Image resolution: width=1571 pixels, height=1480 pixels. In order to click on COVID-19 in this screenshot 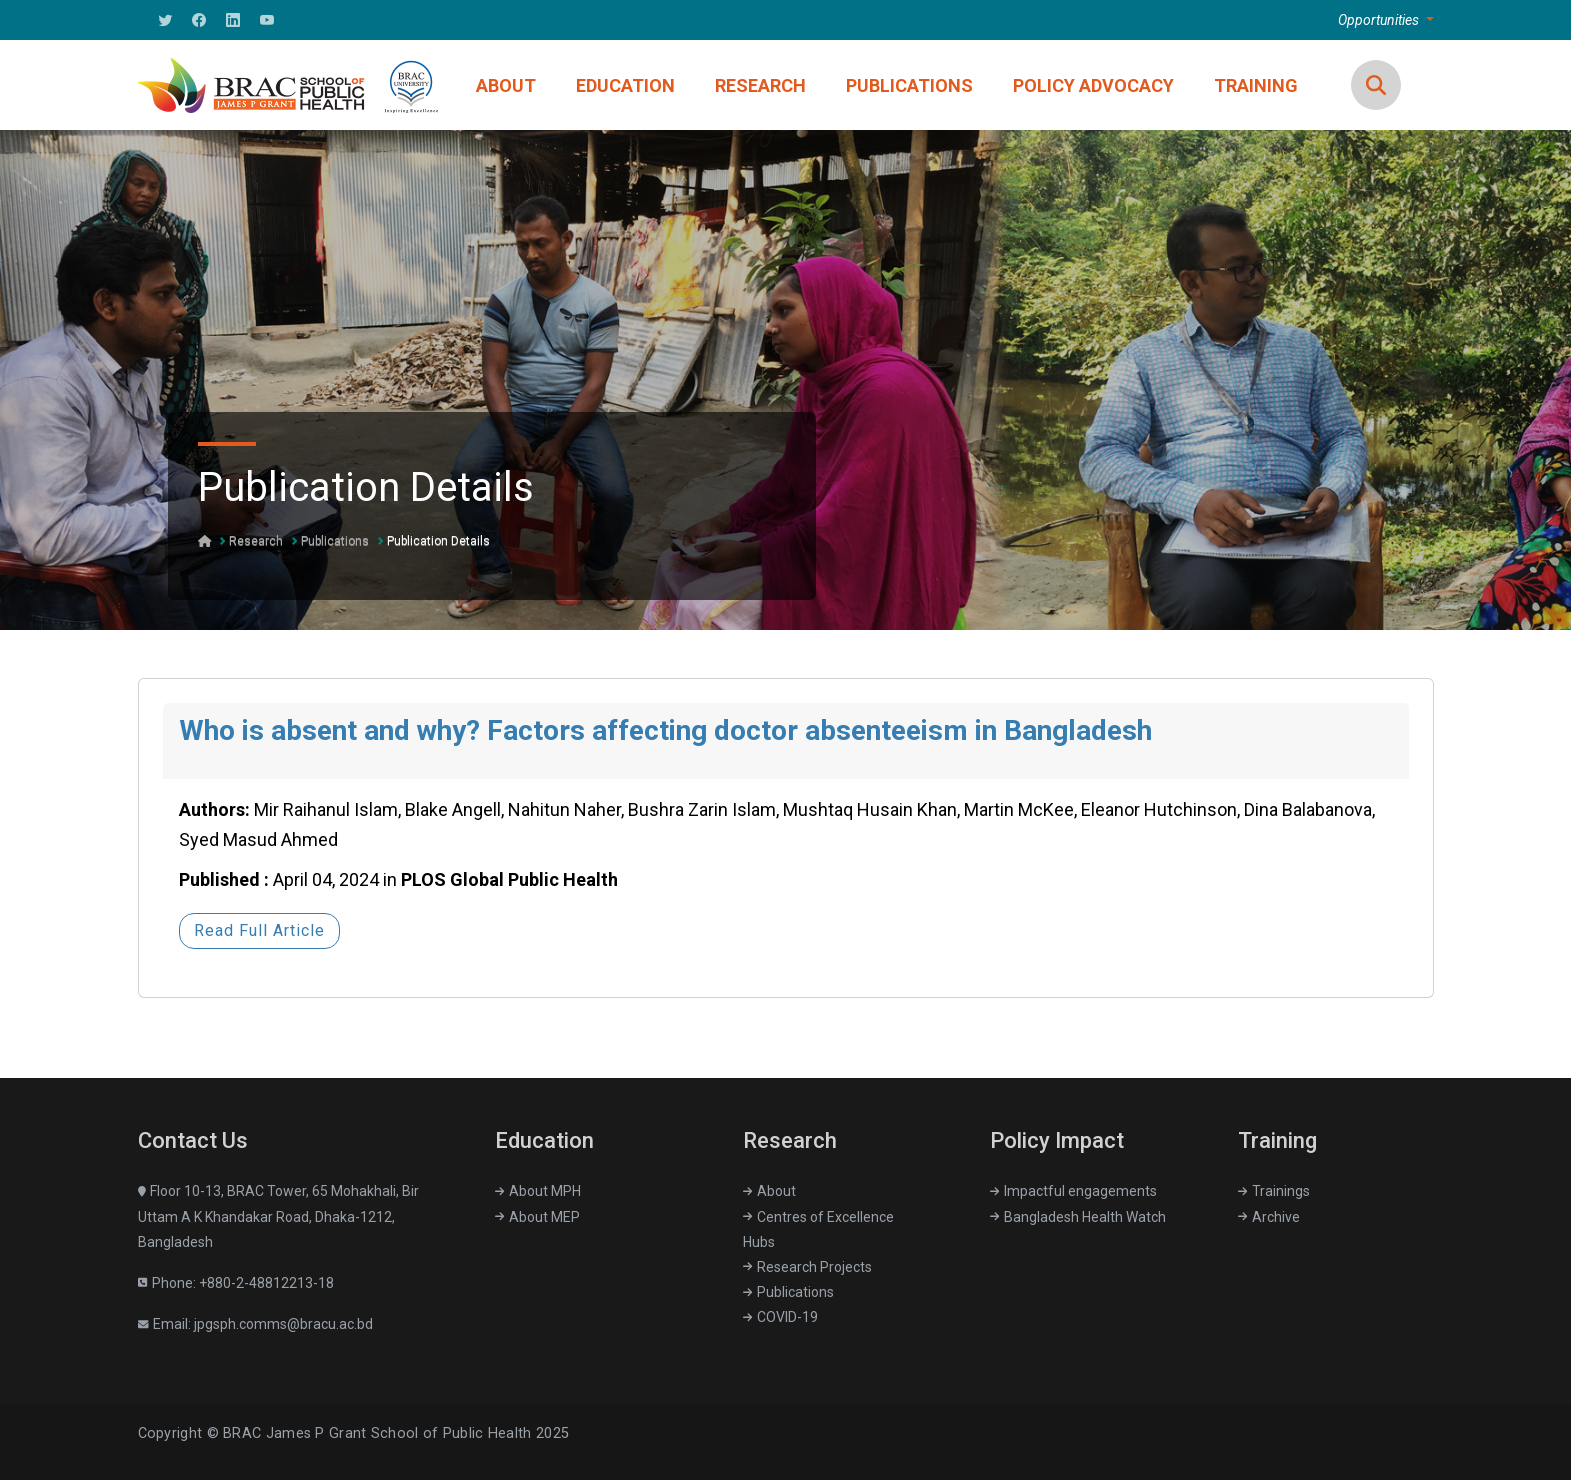, I will do `click(780, 1317)`.